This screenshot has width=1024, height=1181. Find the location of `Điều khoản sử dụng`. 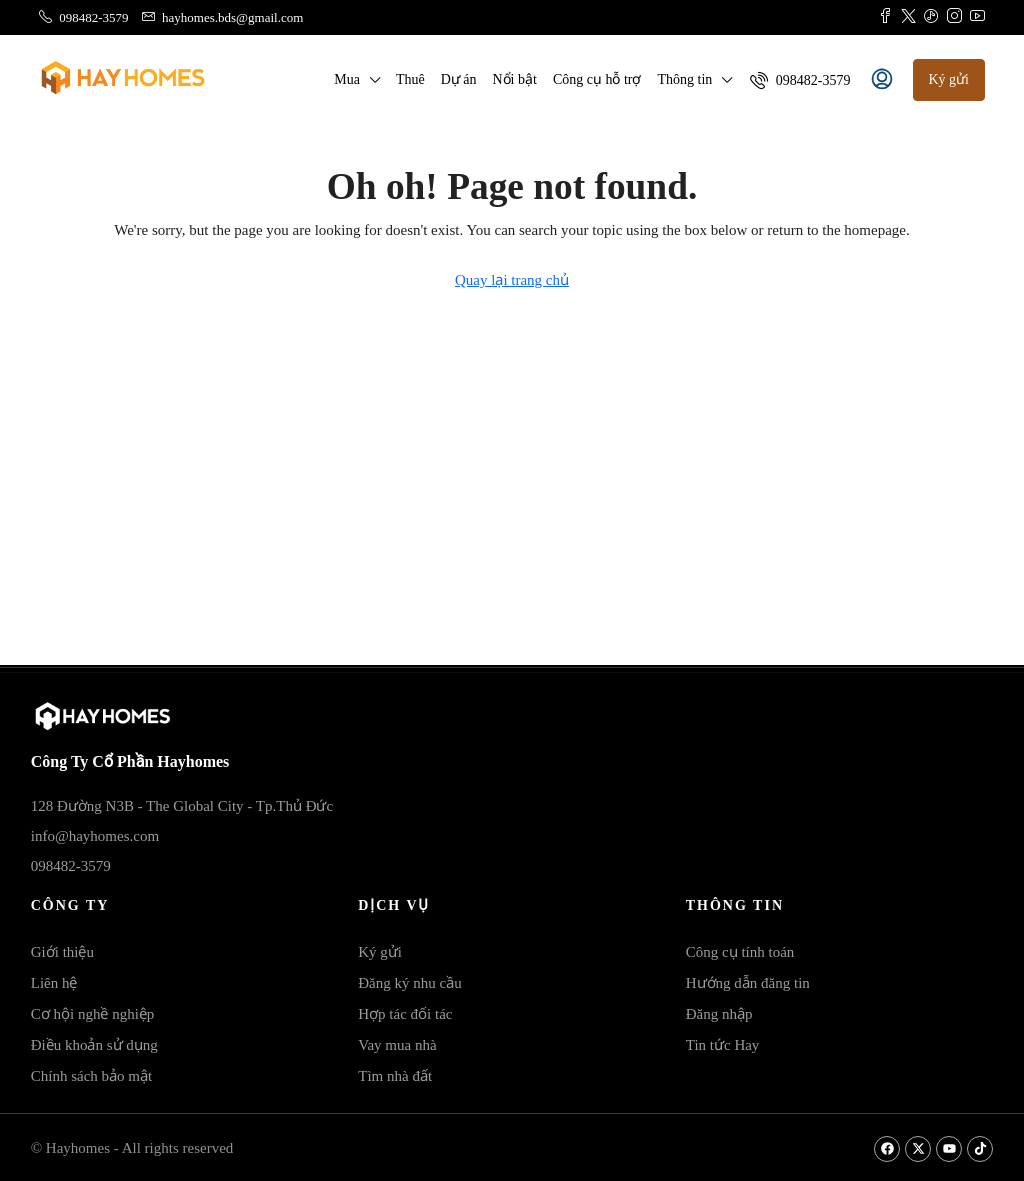

Điều khoản sử dụng is located at coordinates (94, 1045).